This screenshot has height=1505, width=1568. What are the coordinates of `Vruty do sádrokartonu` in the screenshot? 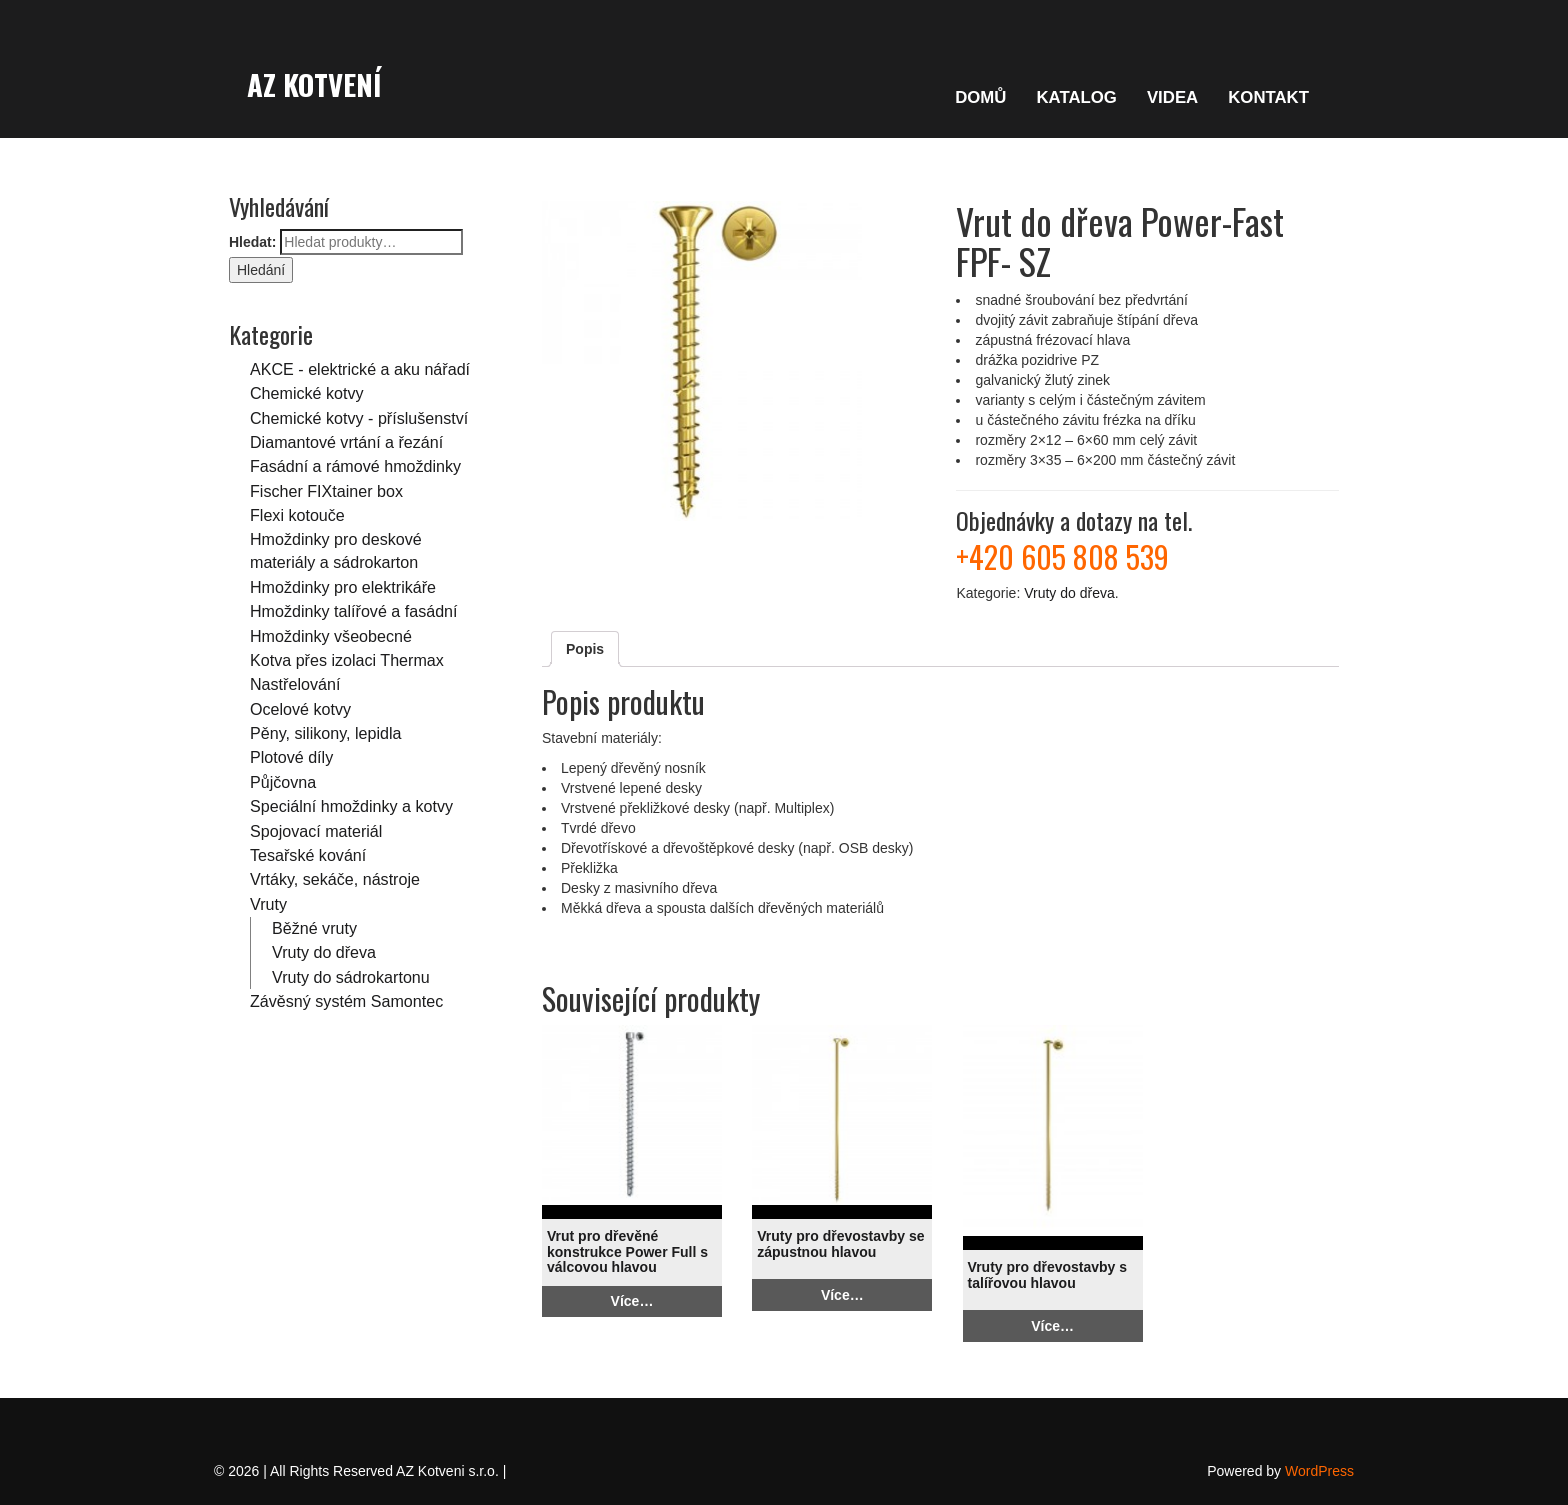 It's located at (351, 977).